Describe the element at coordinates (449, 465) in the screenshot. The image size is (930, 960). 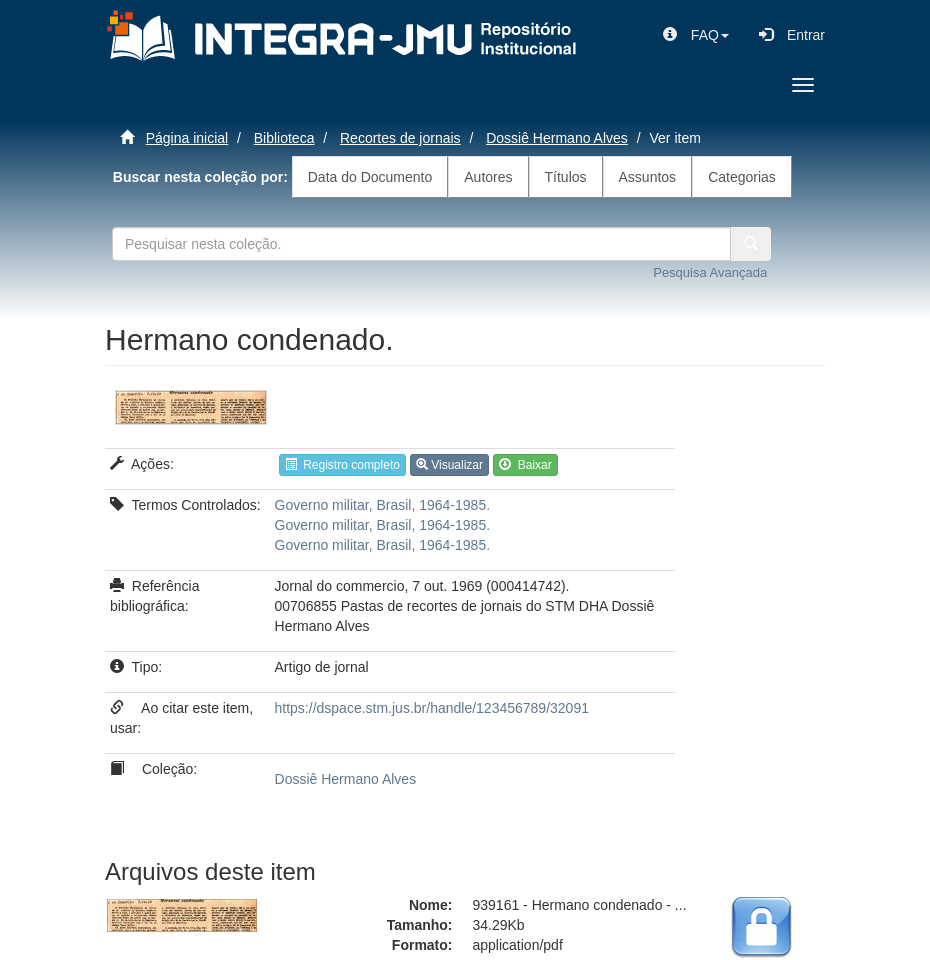
I see `Visualizar` at that location.